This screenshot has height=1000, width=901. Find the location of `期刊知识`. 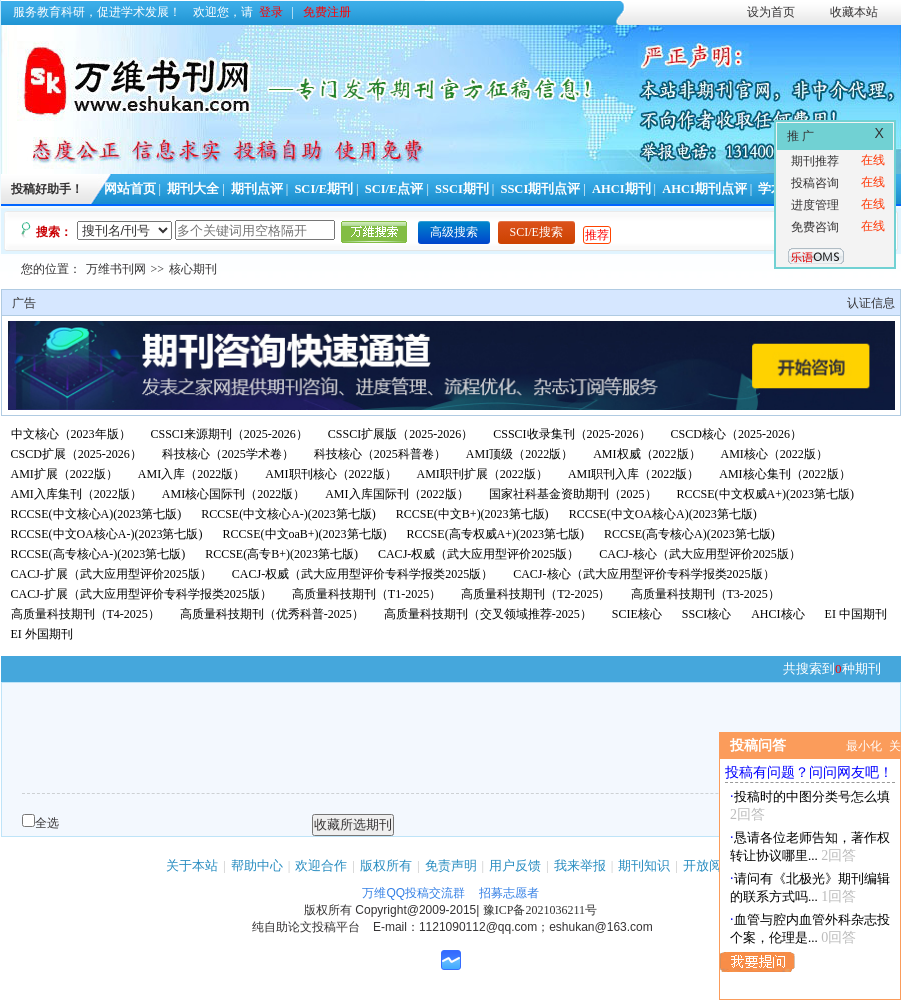

期刊知识 is located at coordinates (644, 865).